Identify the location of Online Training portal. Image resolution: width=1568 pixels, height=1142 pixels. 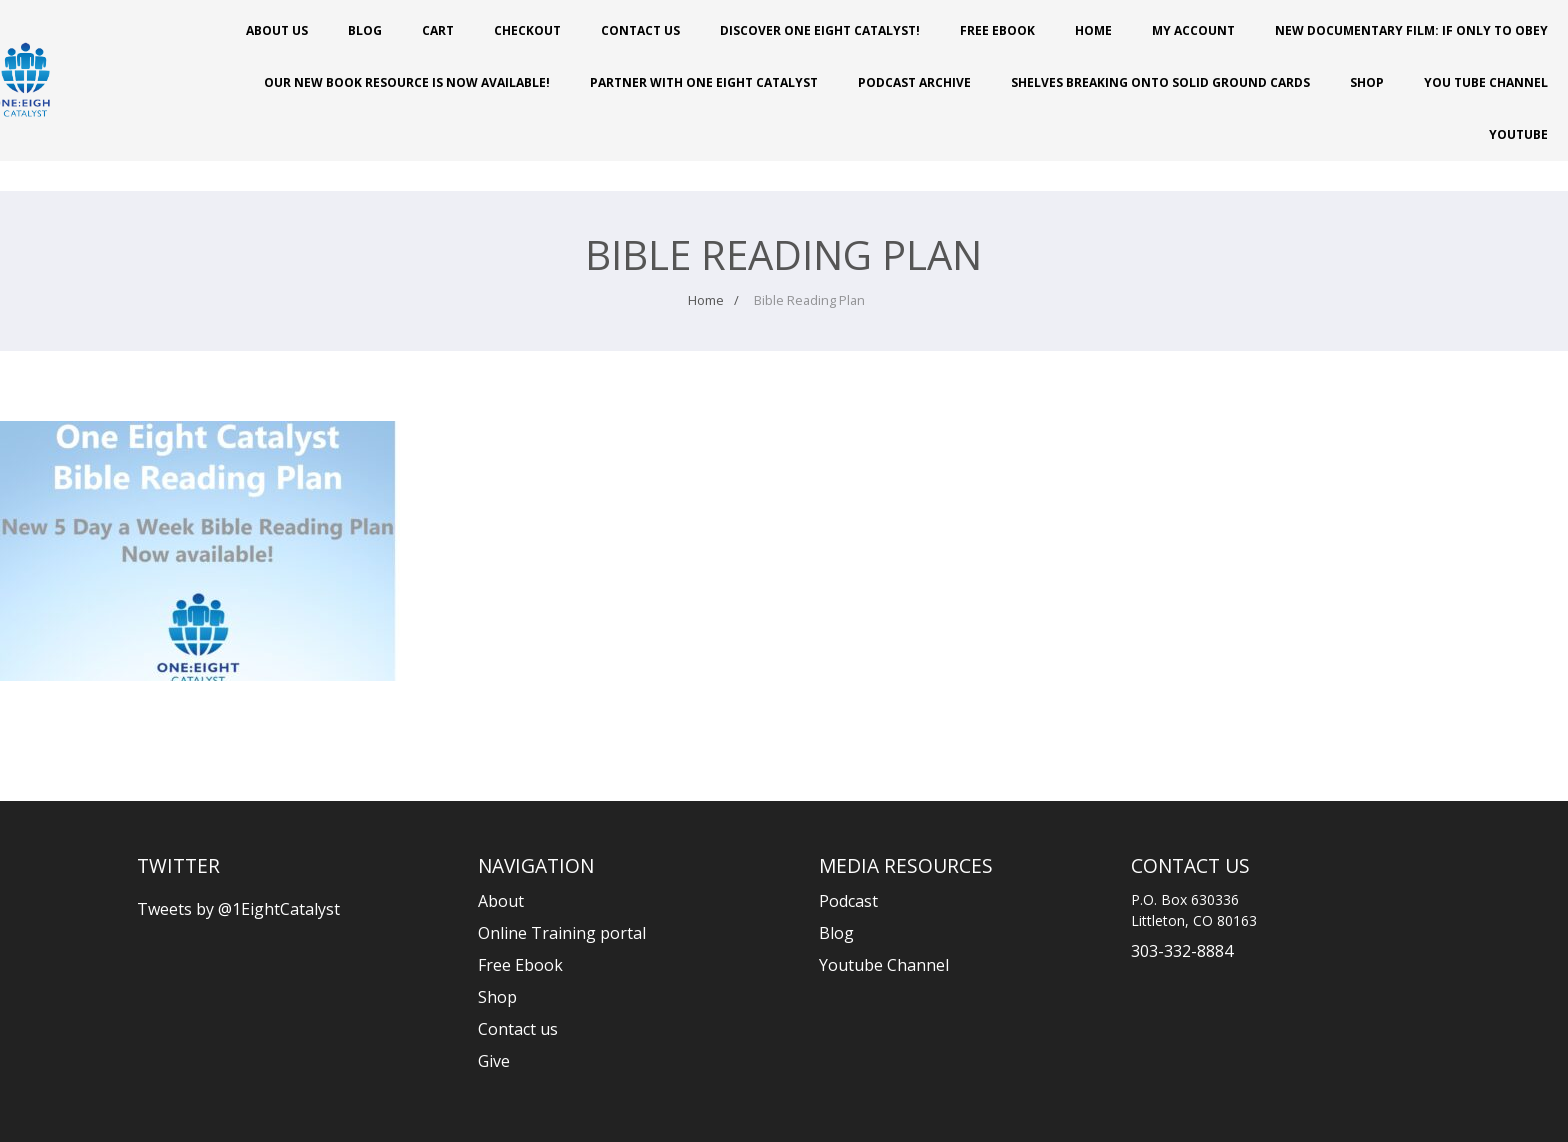
(562, 933).